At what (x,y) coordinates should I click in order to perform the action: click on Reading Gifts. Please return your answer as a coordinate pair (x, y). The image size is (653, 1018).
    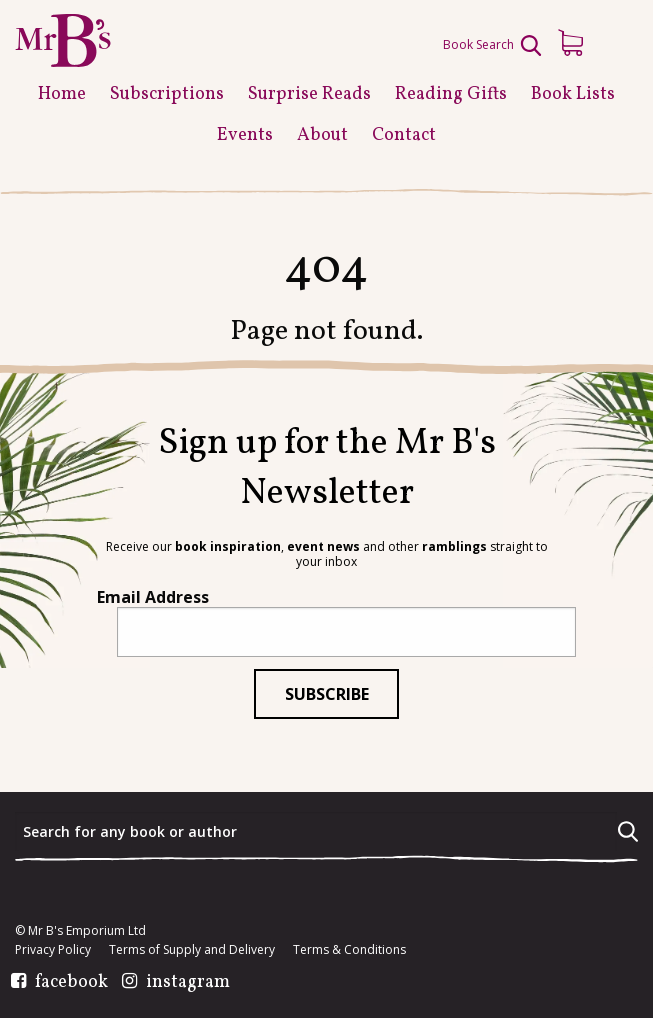
    Looking at the image, I should click on (451, 94).